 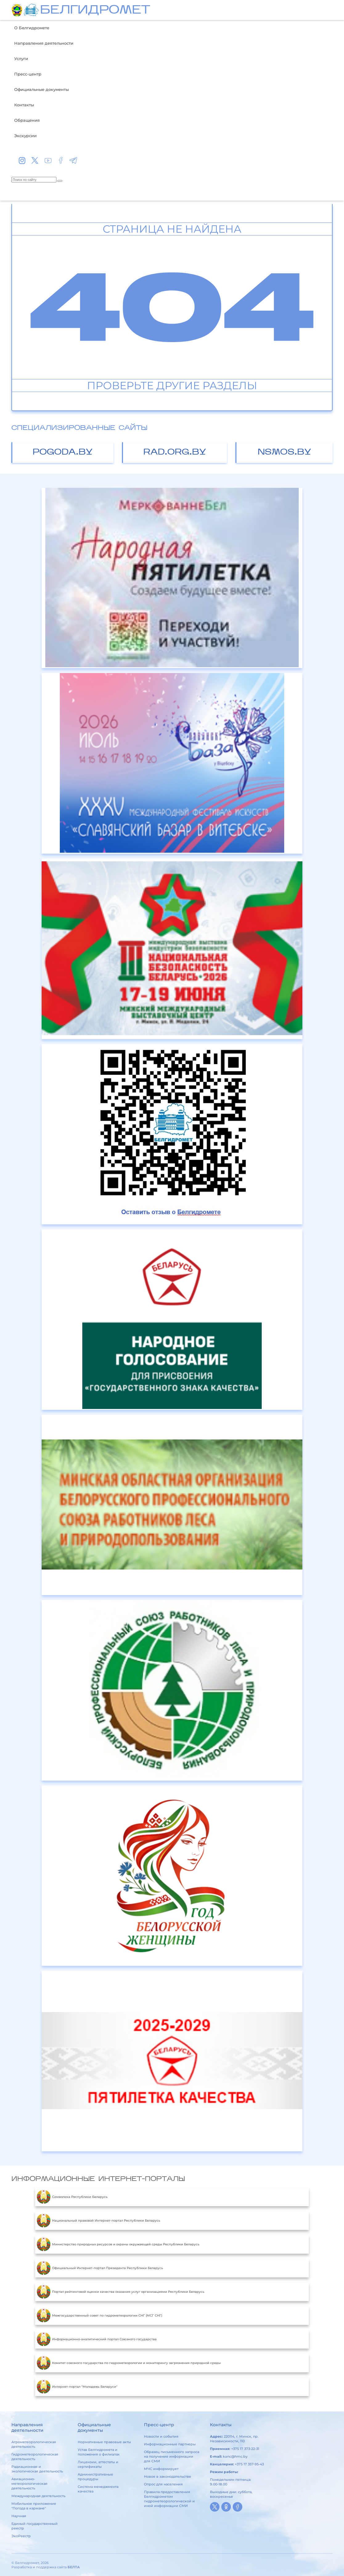 I want to click on Новое в законодательстве, so click(x=167, y=2476).